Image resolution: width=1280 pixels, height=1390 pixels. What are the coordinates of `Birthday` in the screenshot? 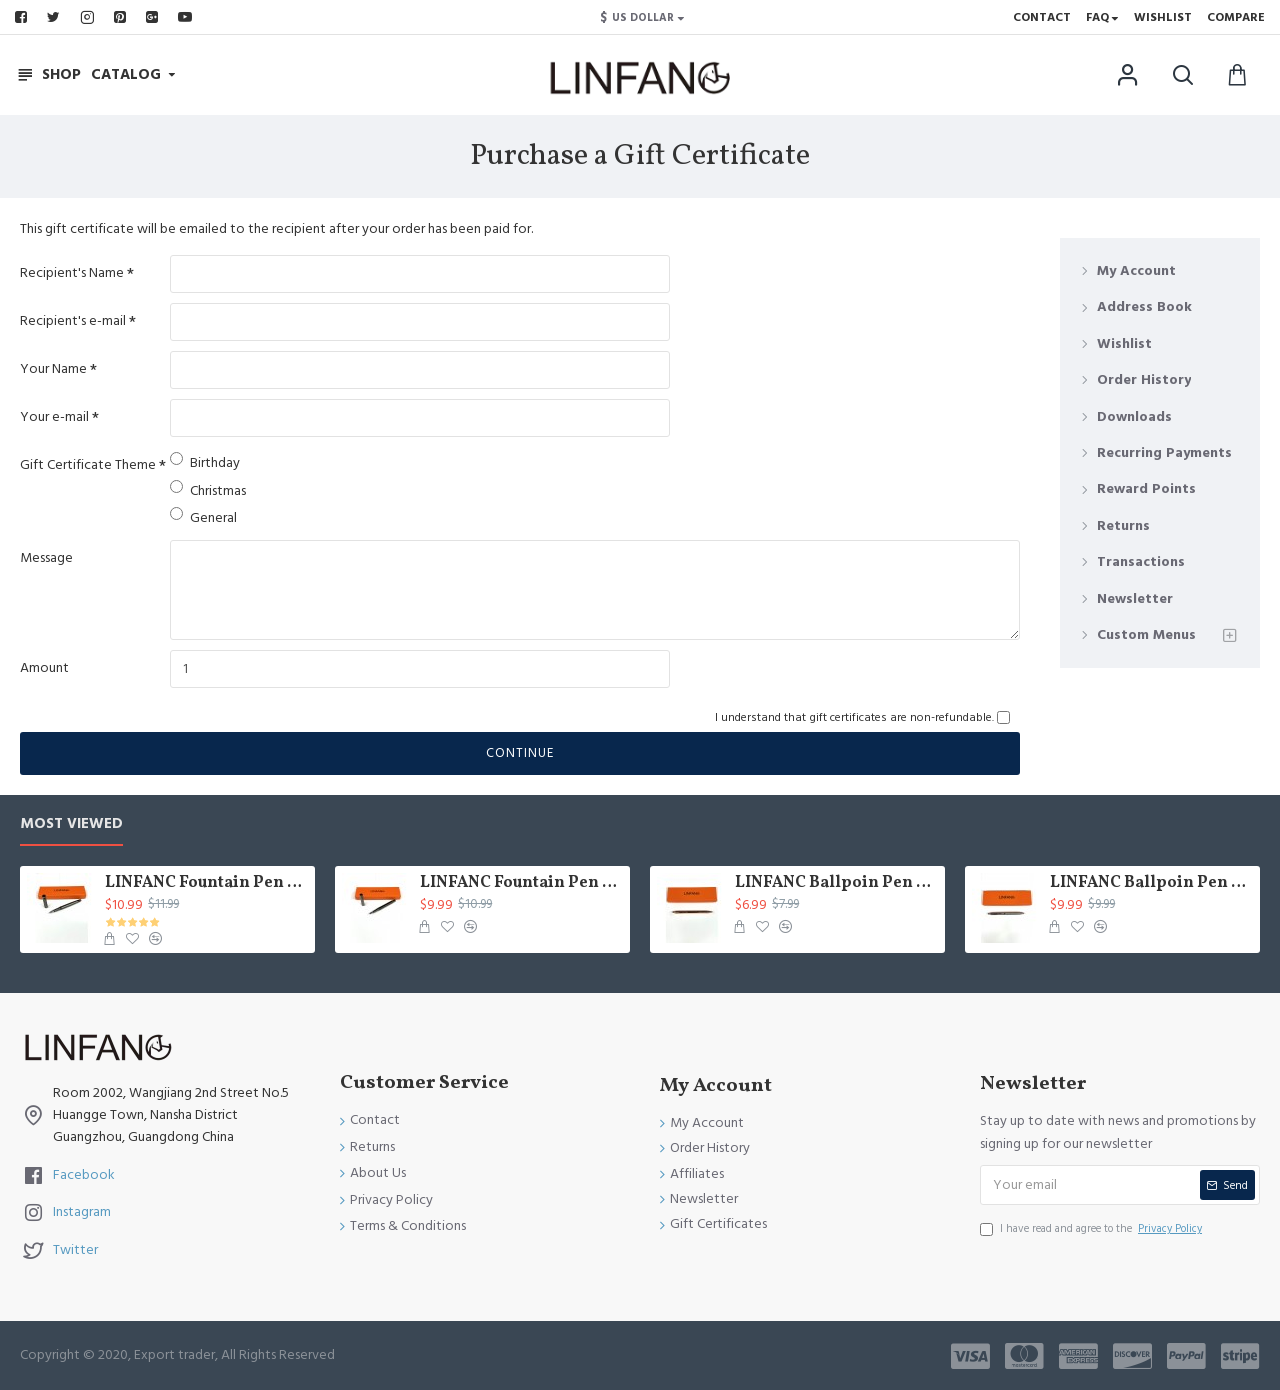 It's located at (205, 462).